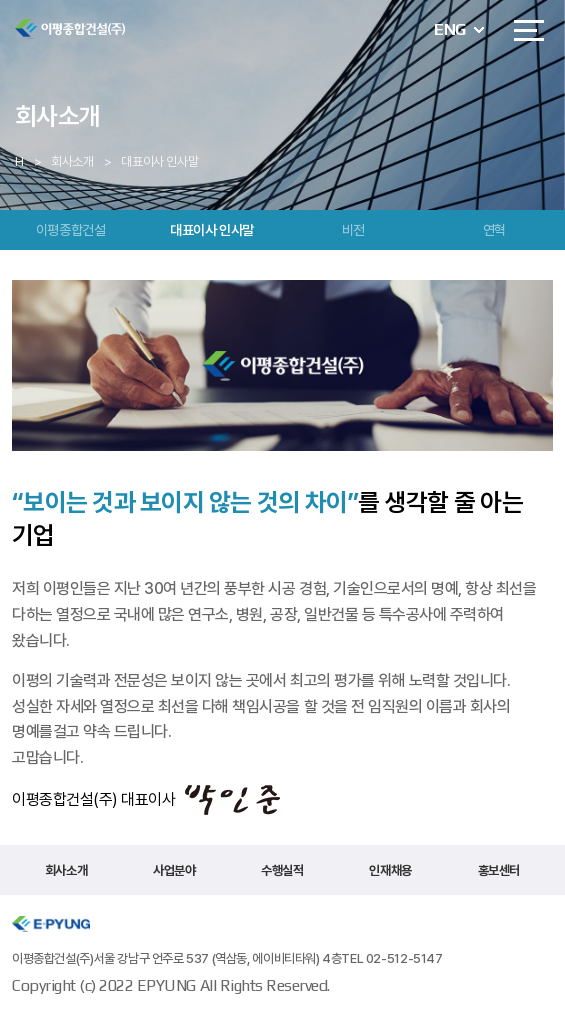 This screenshot has width=565, height=1018. Describe the element at coordinates (353, 230) in the screenshot. I see `비전` at that location.